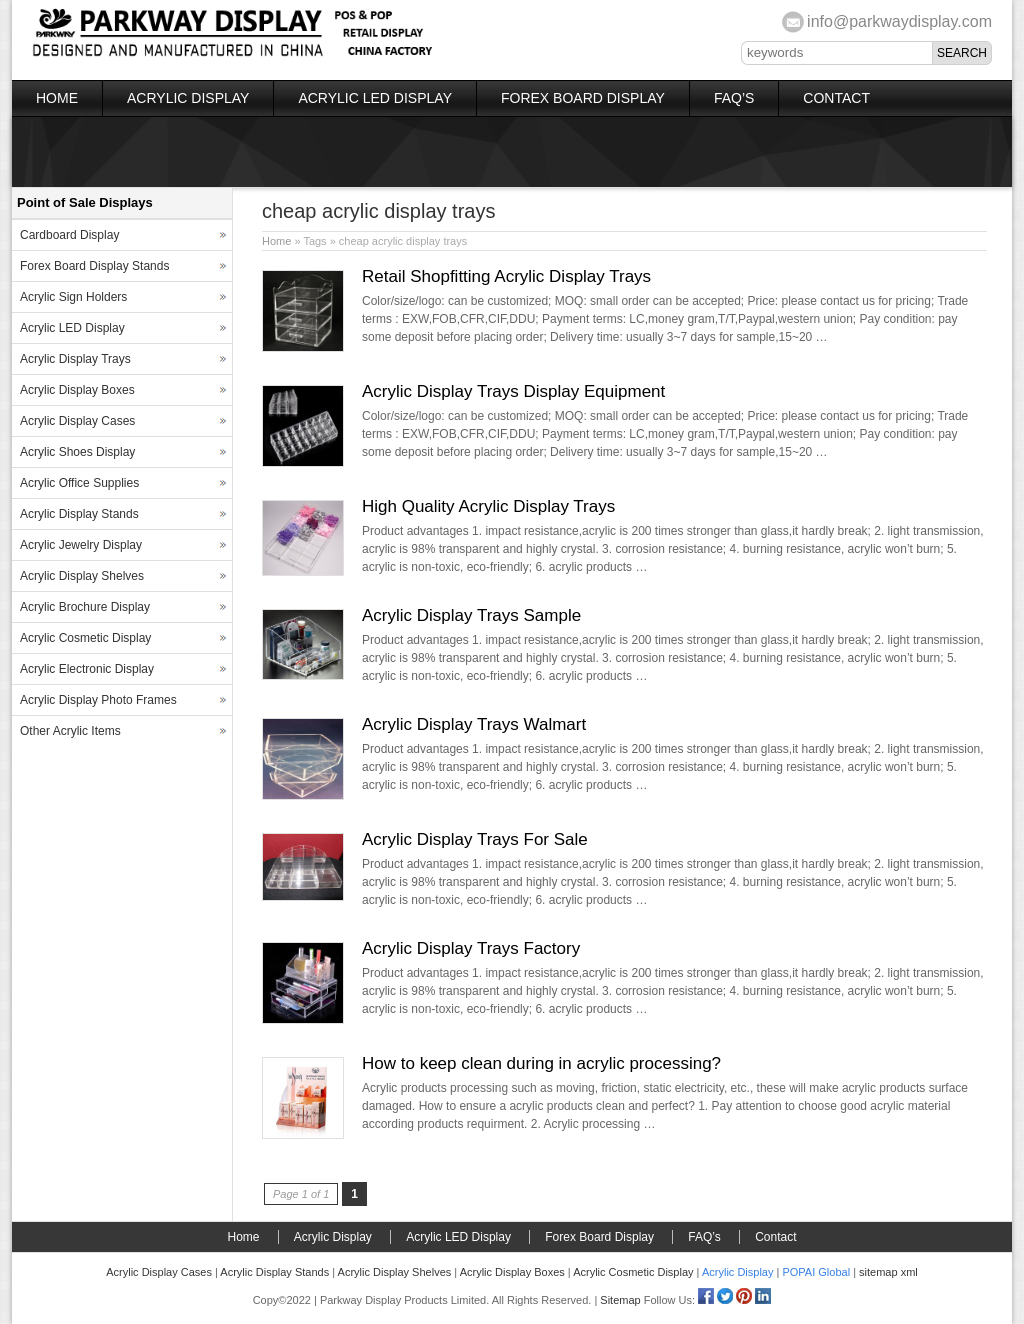  What do you see at coordinates (81, 545) in the screenshot?
I see `Acrylic Jewelry Display` at bounding box center [81, 545].